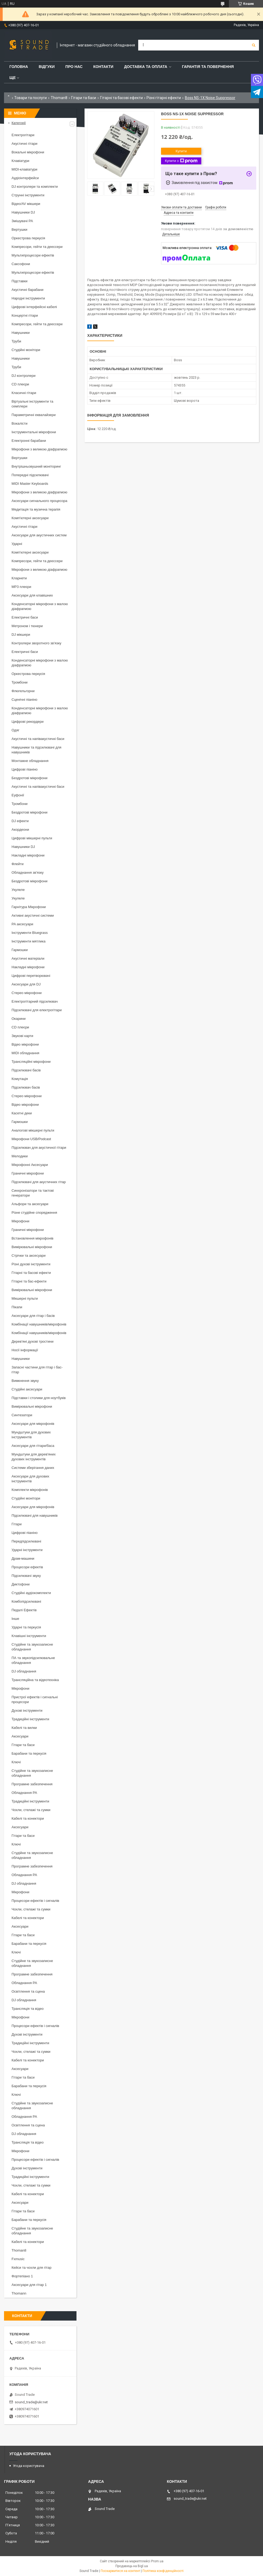 Image resolution: width=263 pixels, height=2576 pixels. I want to click on Труби, so click(16, 341).